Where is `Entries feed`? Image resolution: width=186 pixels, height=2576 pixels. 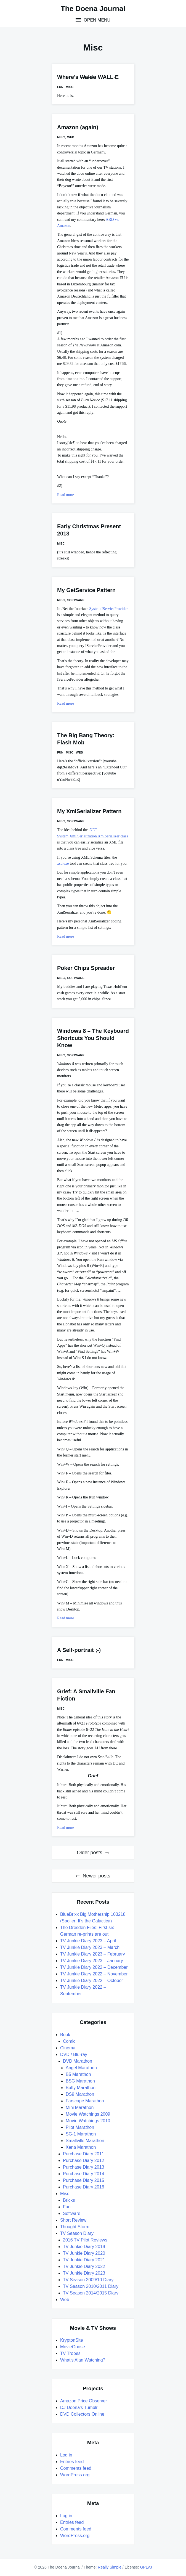
Entries feed is located at coordinates (72, 2461).